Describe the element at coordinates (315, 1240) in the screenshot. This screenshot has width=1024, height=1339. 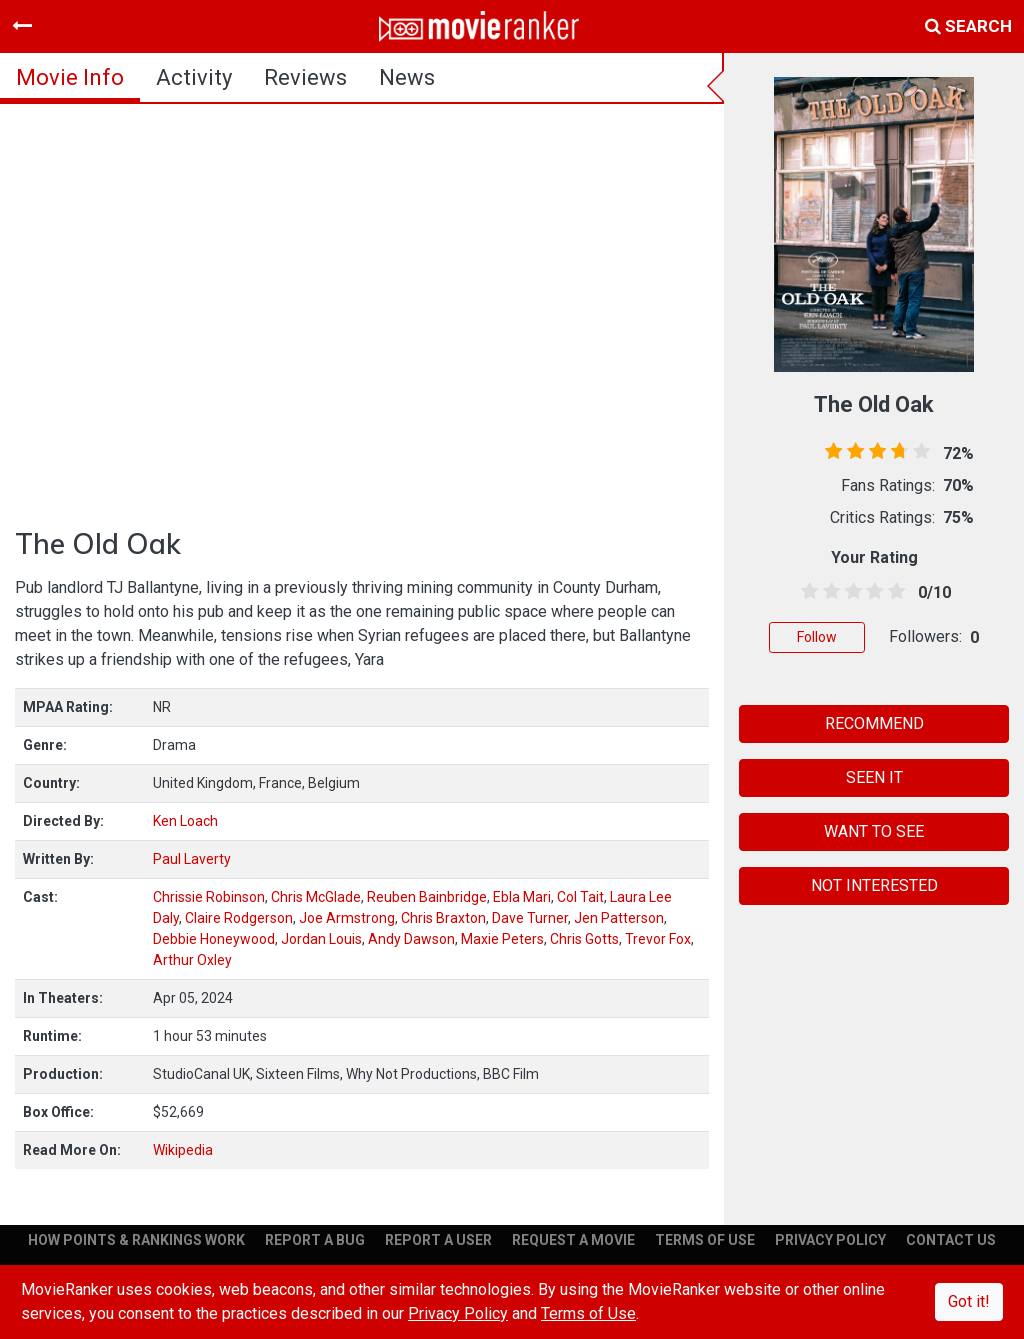
I see `REPORT A BUG` at that location.